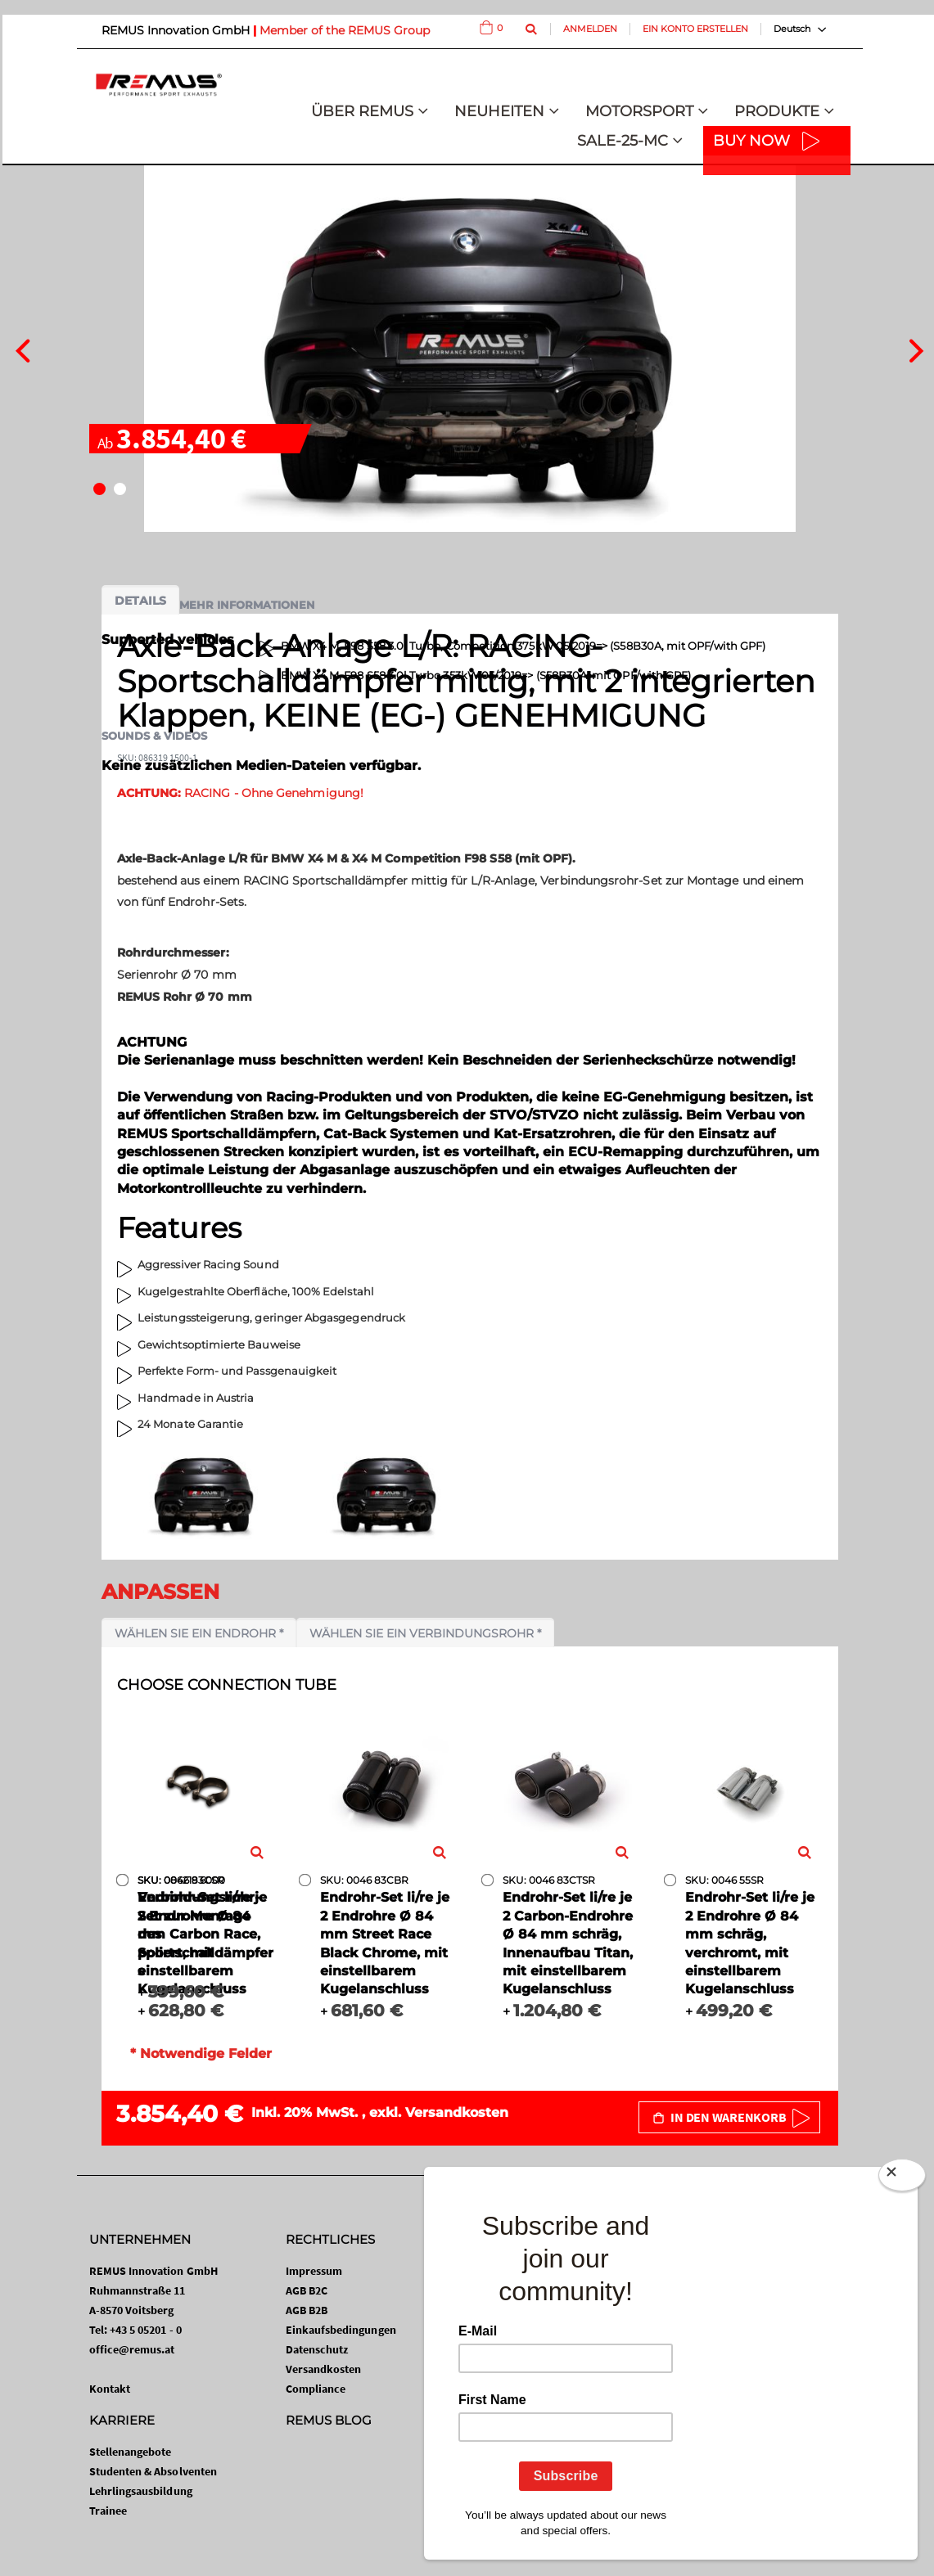 Image resolution: width=934 pixels, height=2576 pixels. I want to click on Impressum, so click(314, 2270).